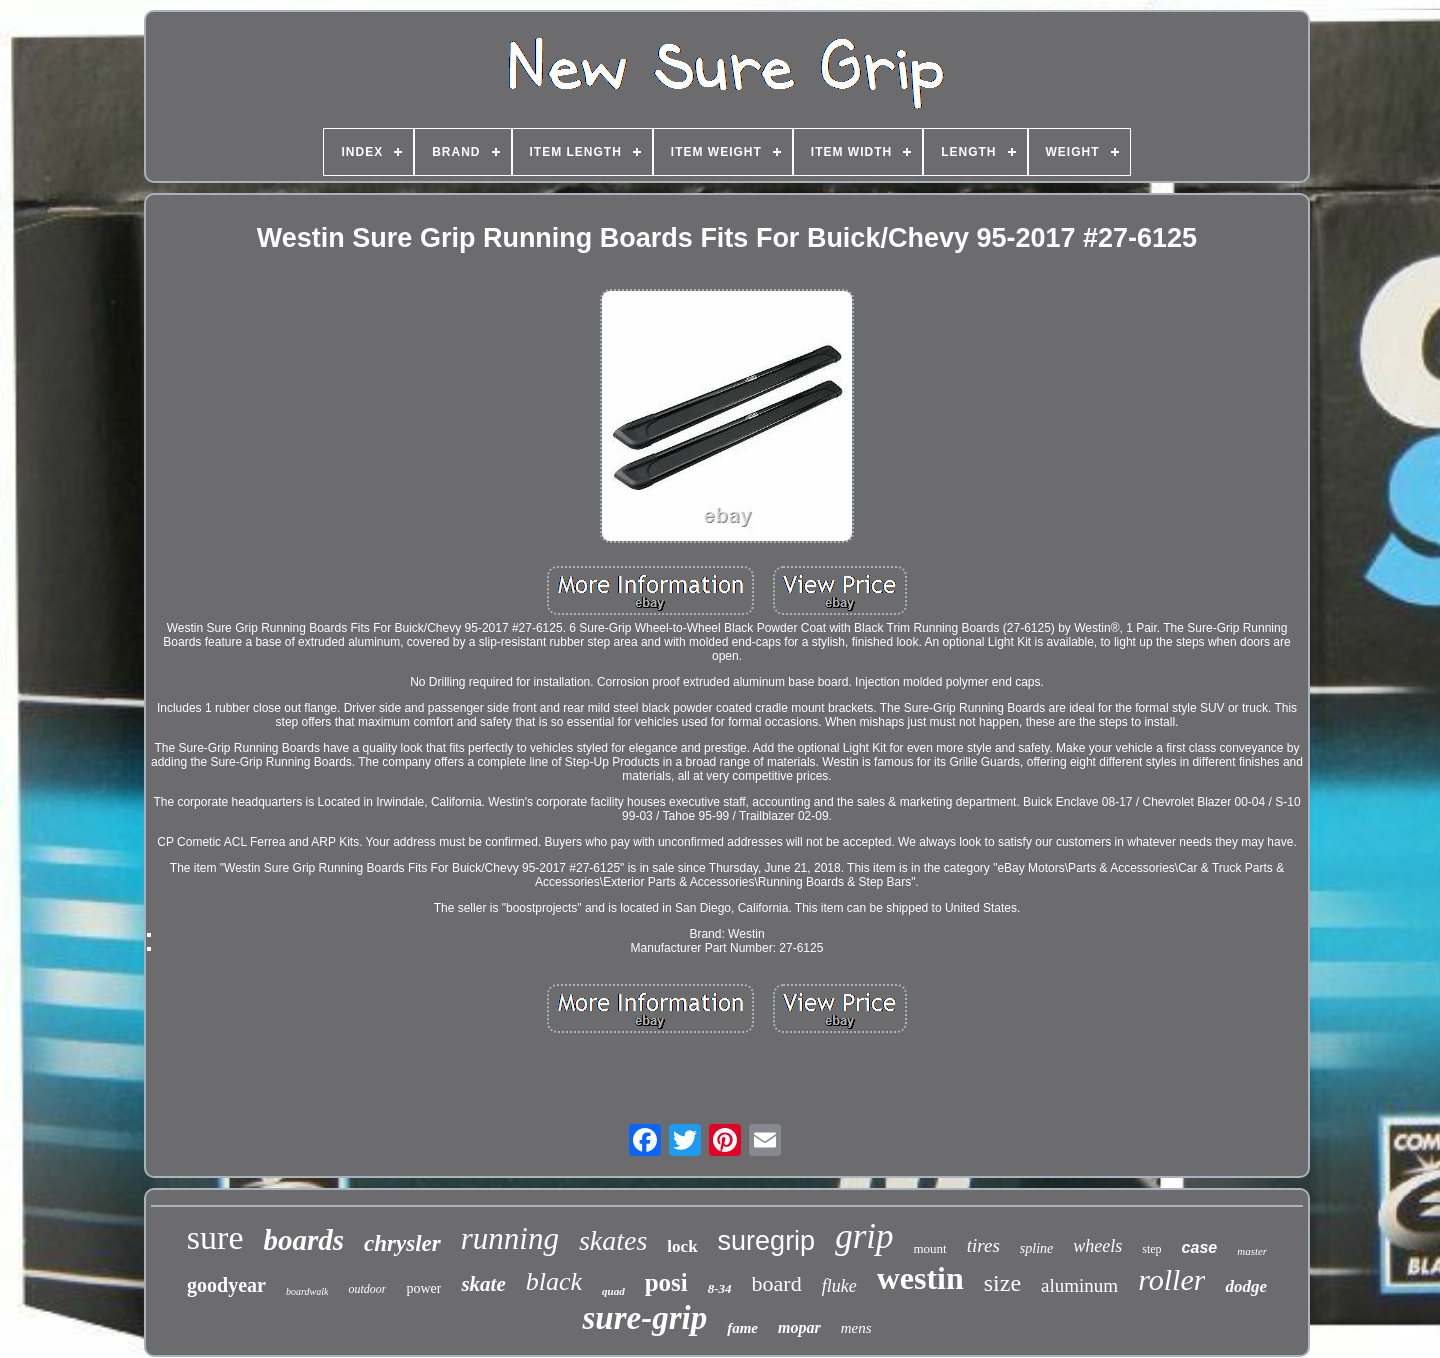 This screenshot has width=1440, height=1358. What do you see at coordinates (777, 1283) in the screenshot?
I see `board` at bounding box center [777, 1283].